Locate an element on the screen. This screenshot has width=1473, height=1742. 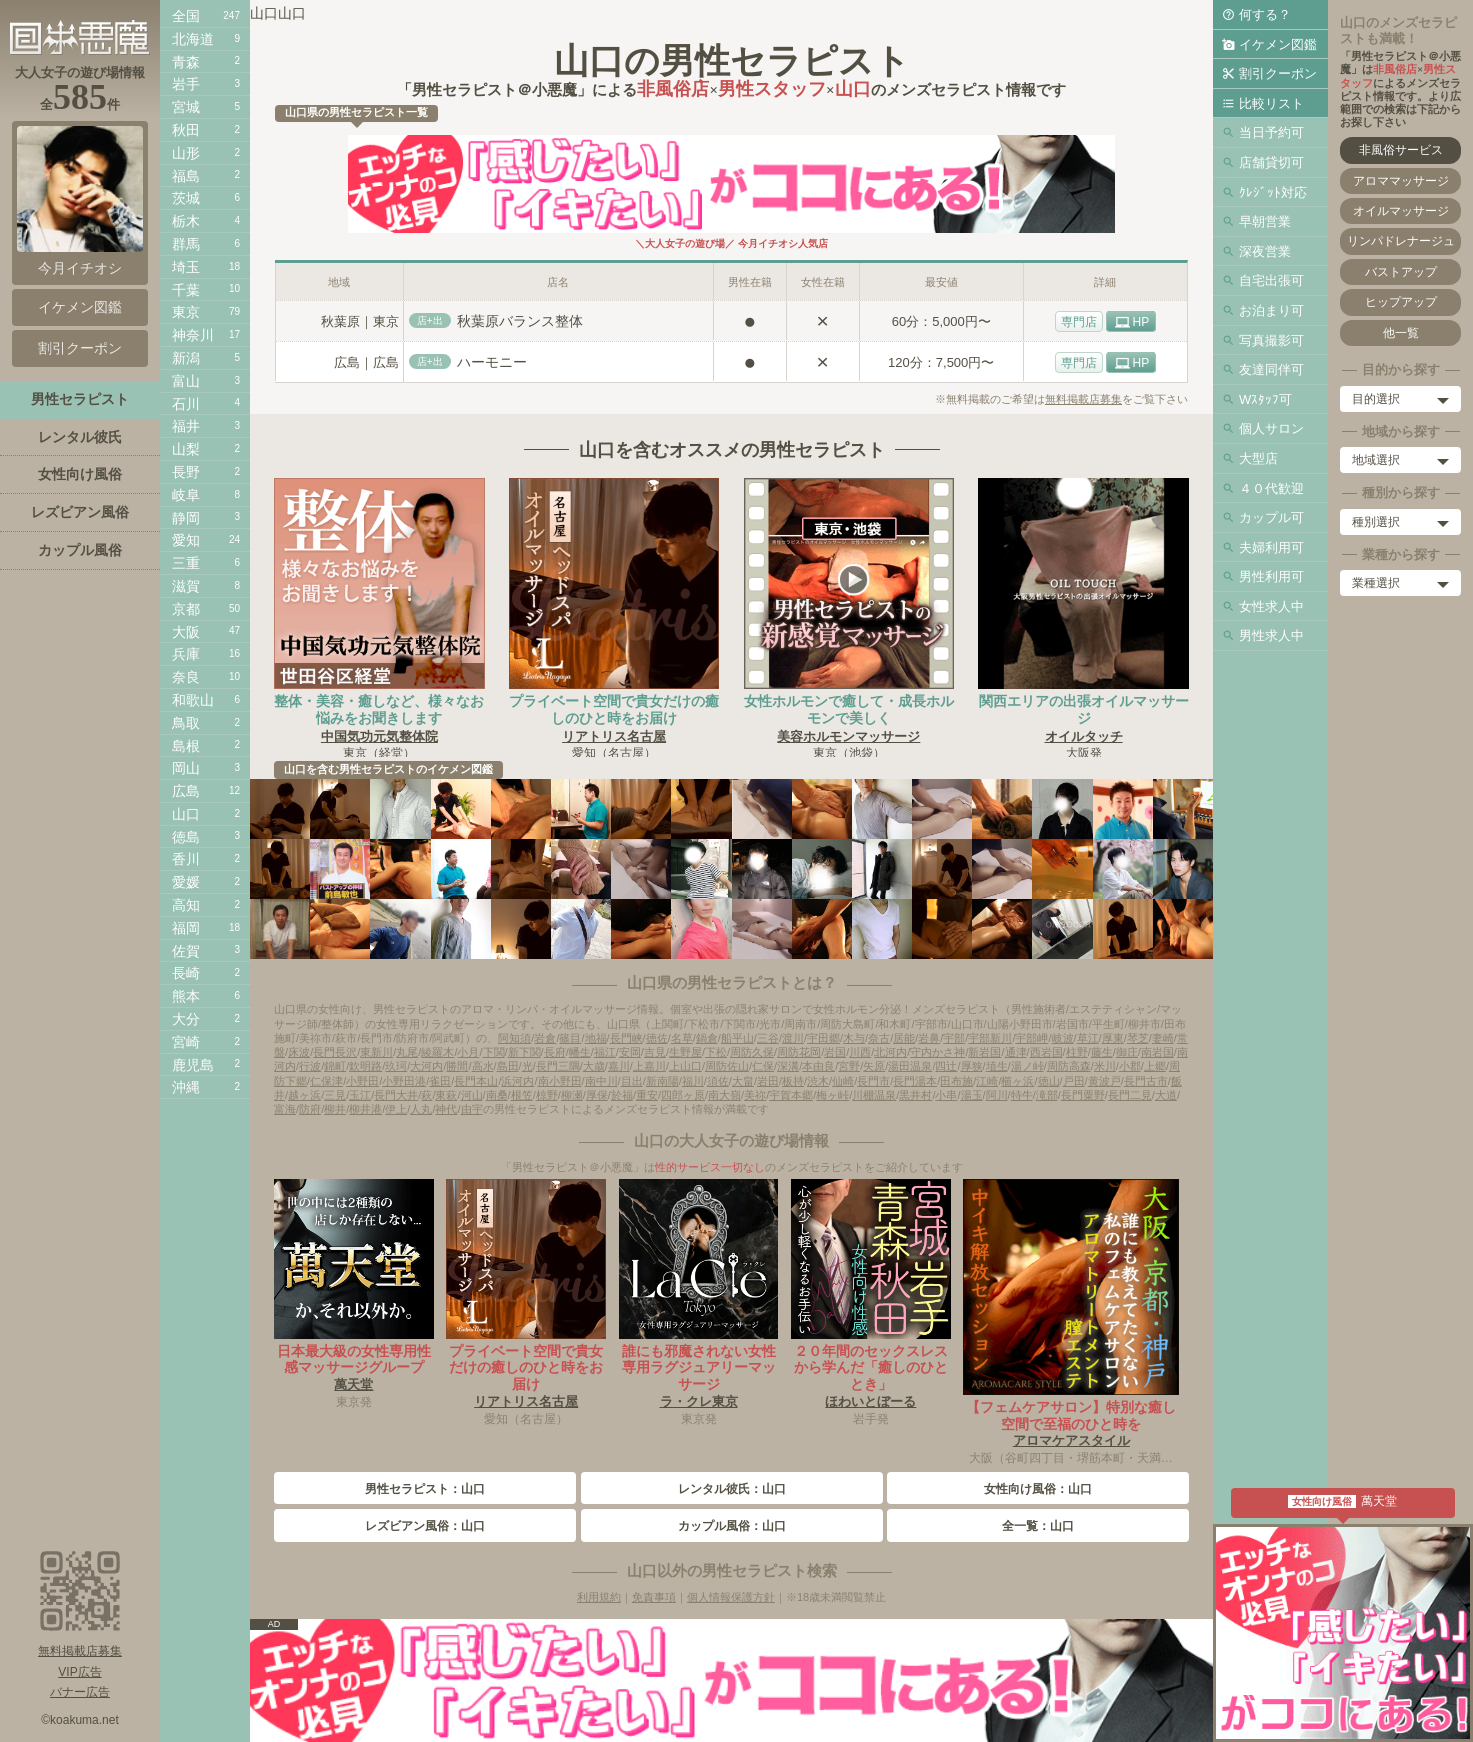
今月イチオシ is located at coordinates (80, 201).